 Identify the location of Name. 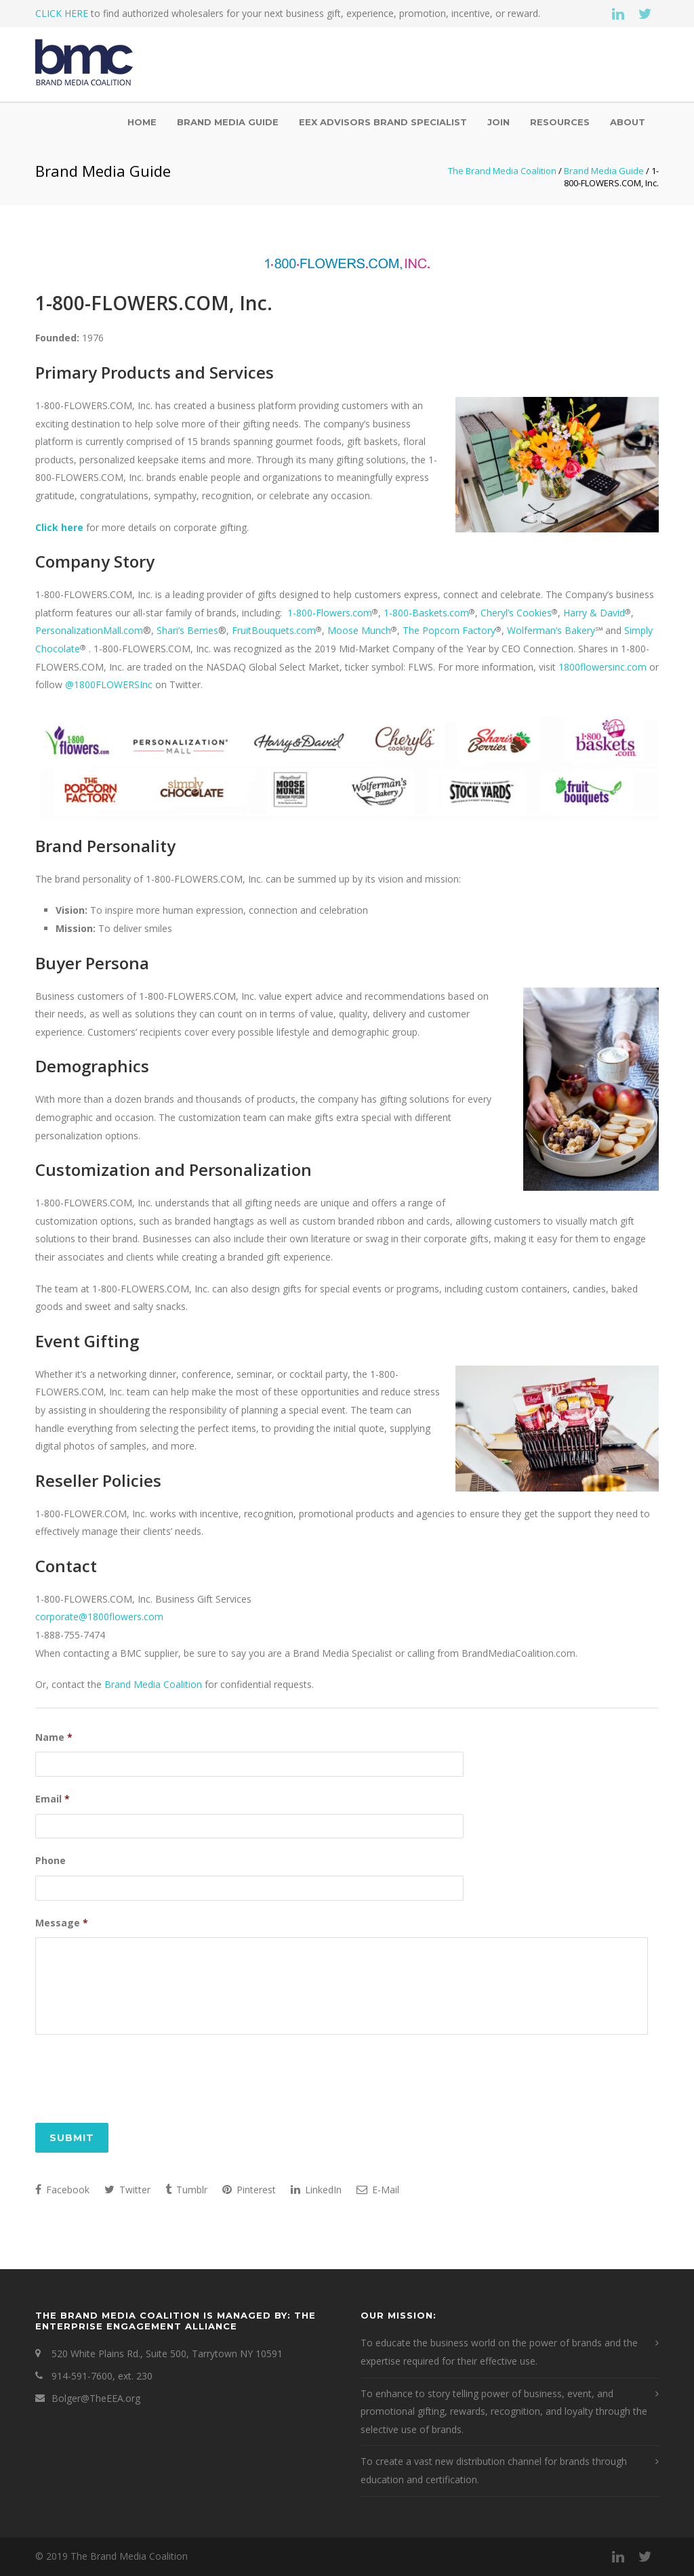
(54, 1737).